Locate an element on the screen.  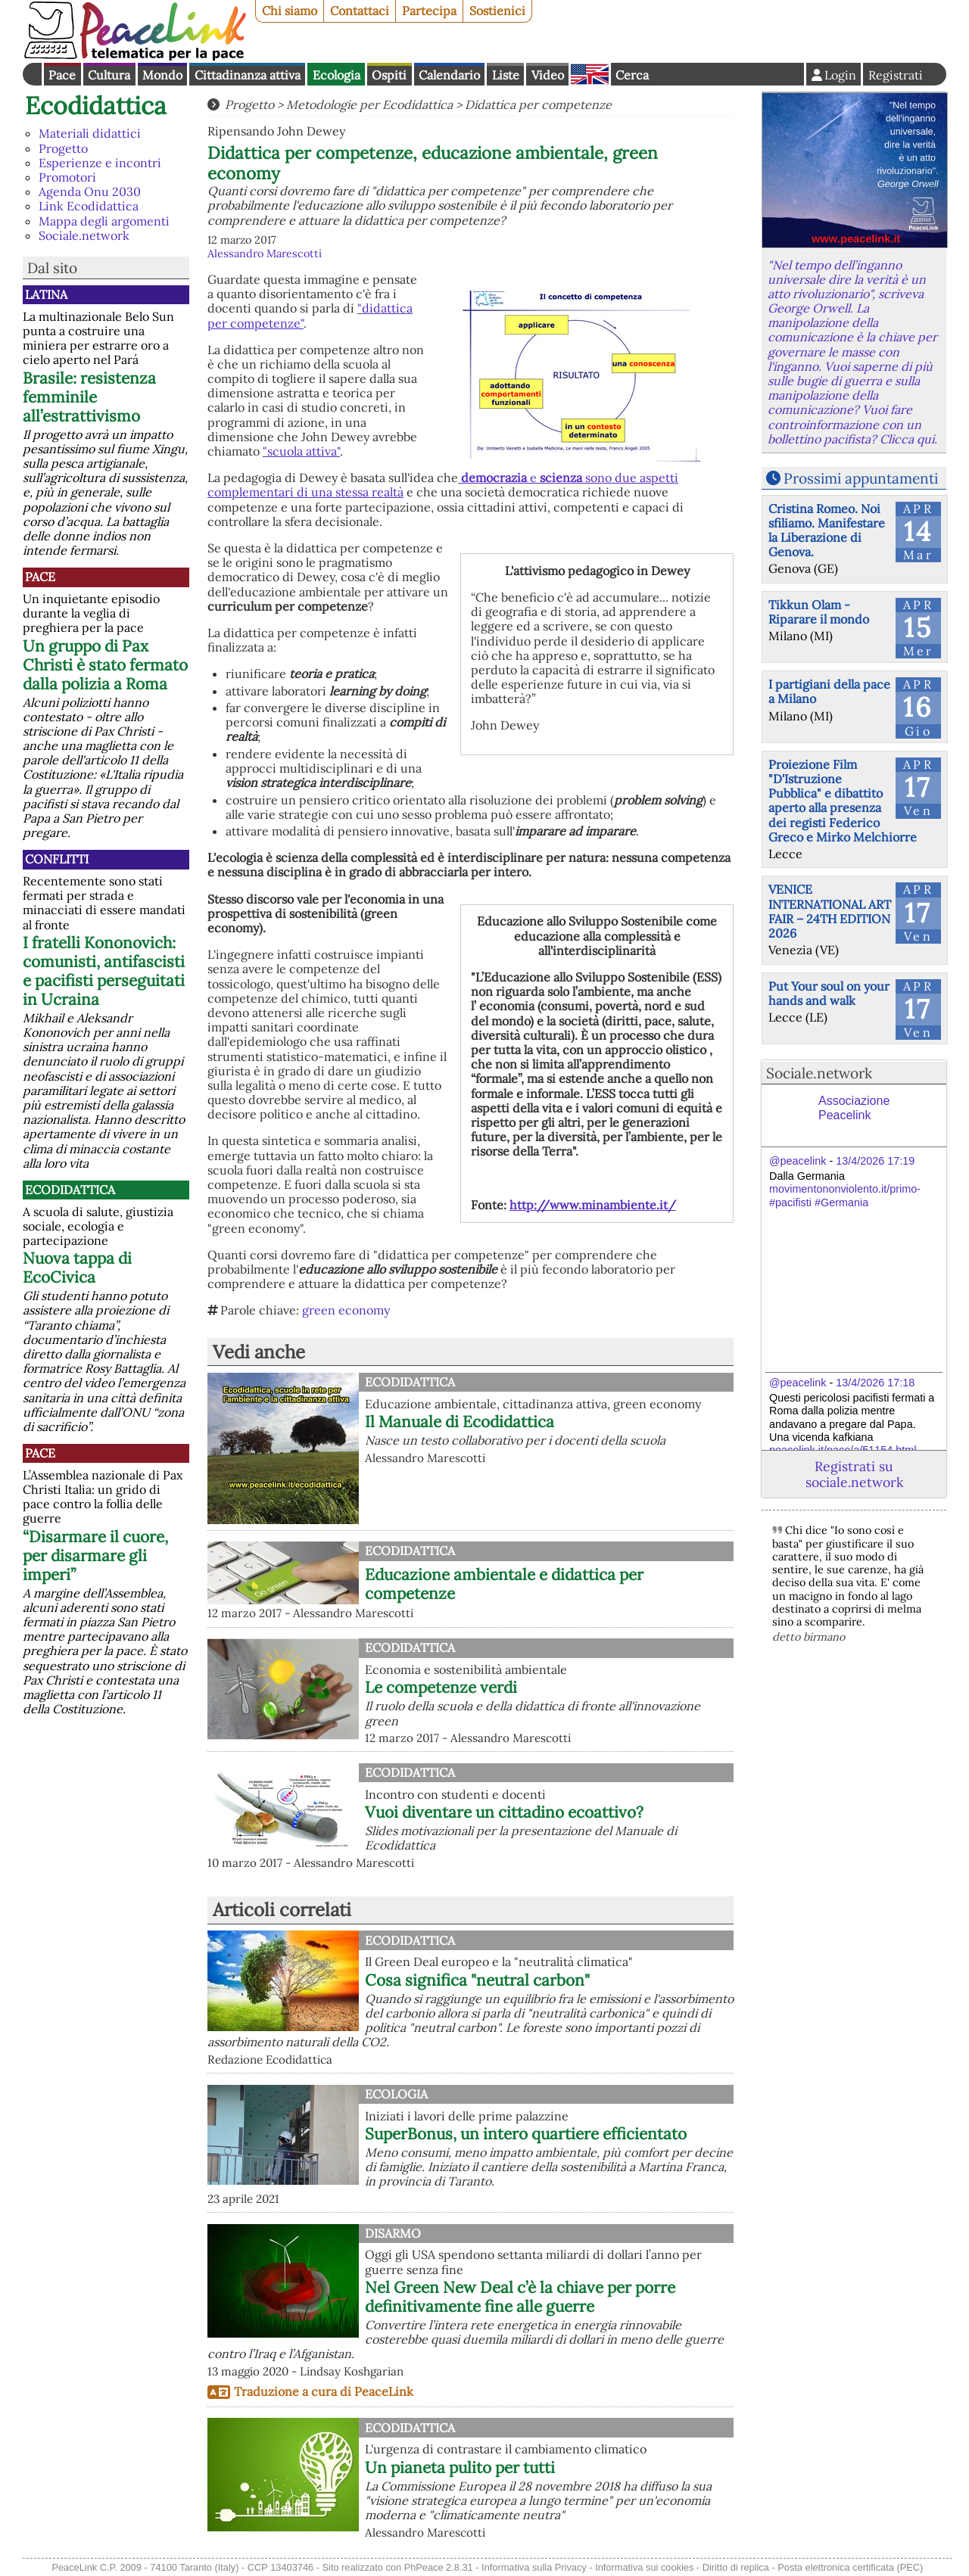
Registrati is located at coordinates (895, 74).